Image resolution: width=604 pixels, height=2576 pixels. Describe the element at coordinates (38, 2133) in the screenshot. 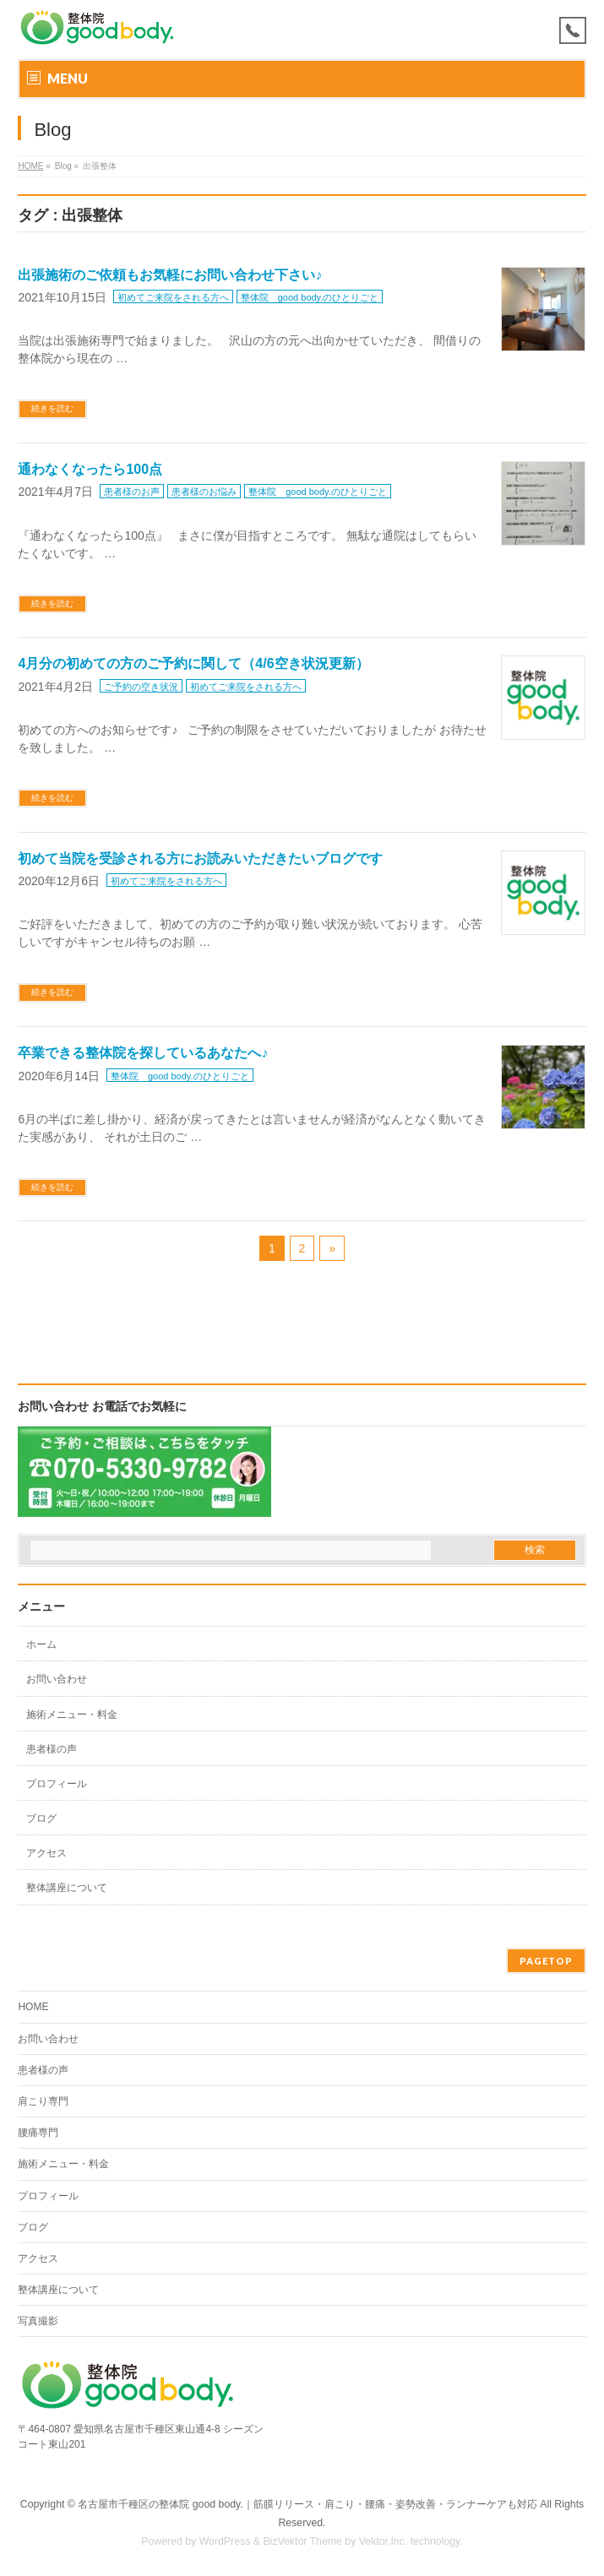

I see `腰痛専門` at that location.